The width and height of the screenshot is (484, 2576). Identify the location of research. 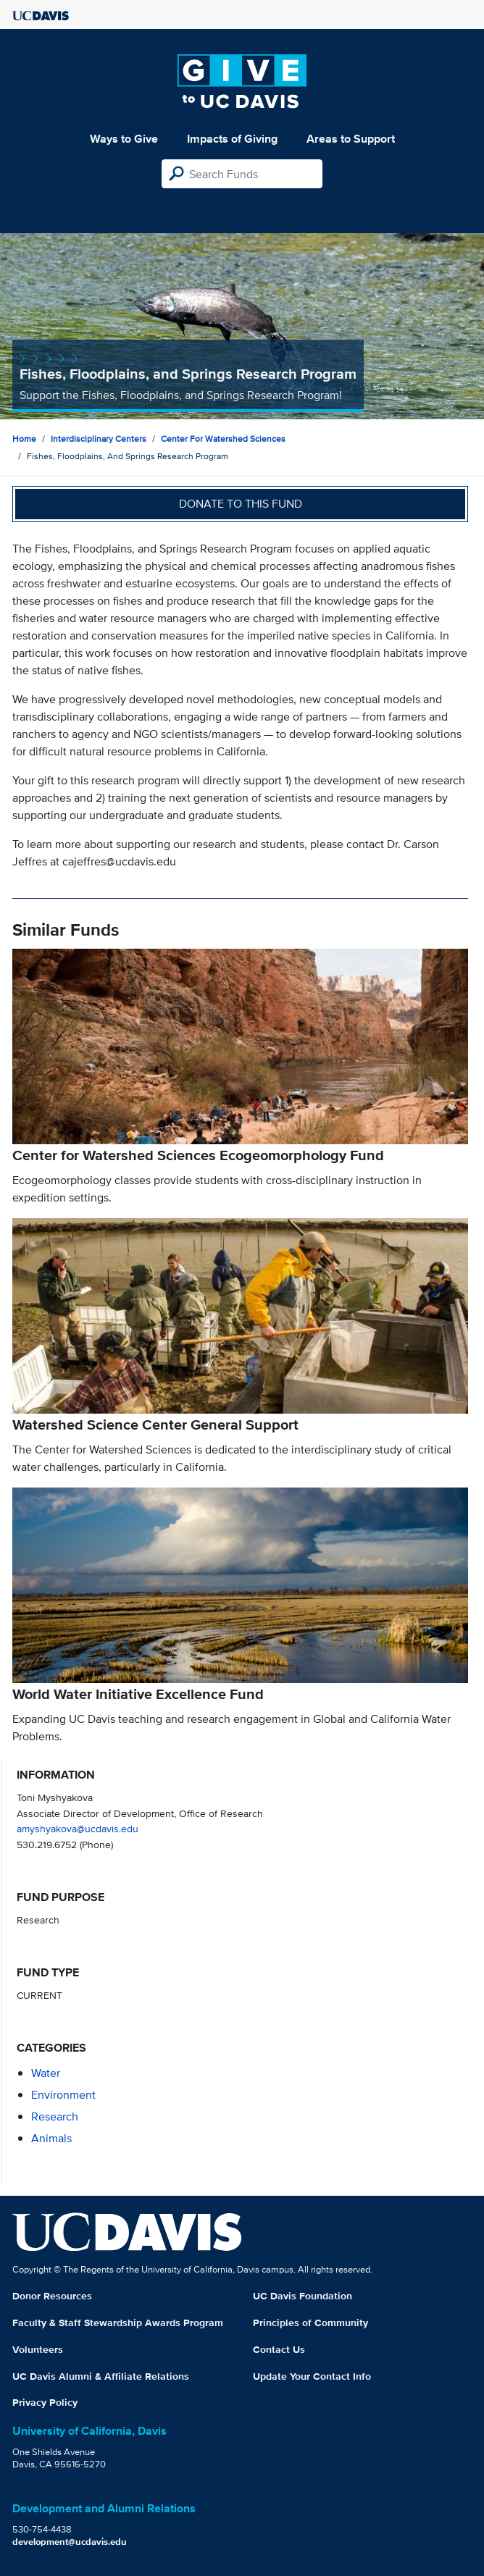
(54, 2116).